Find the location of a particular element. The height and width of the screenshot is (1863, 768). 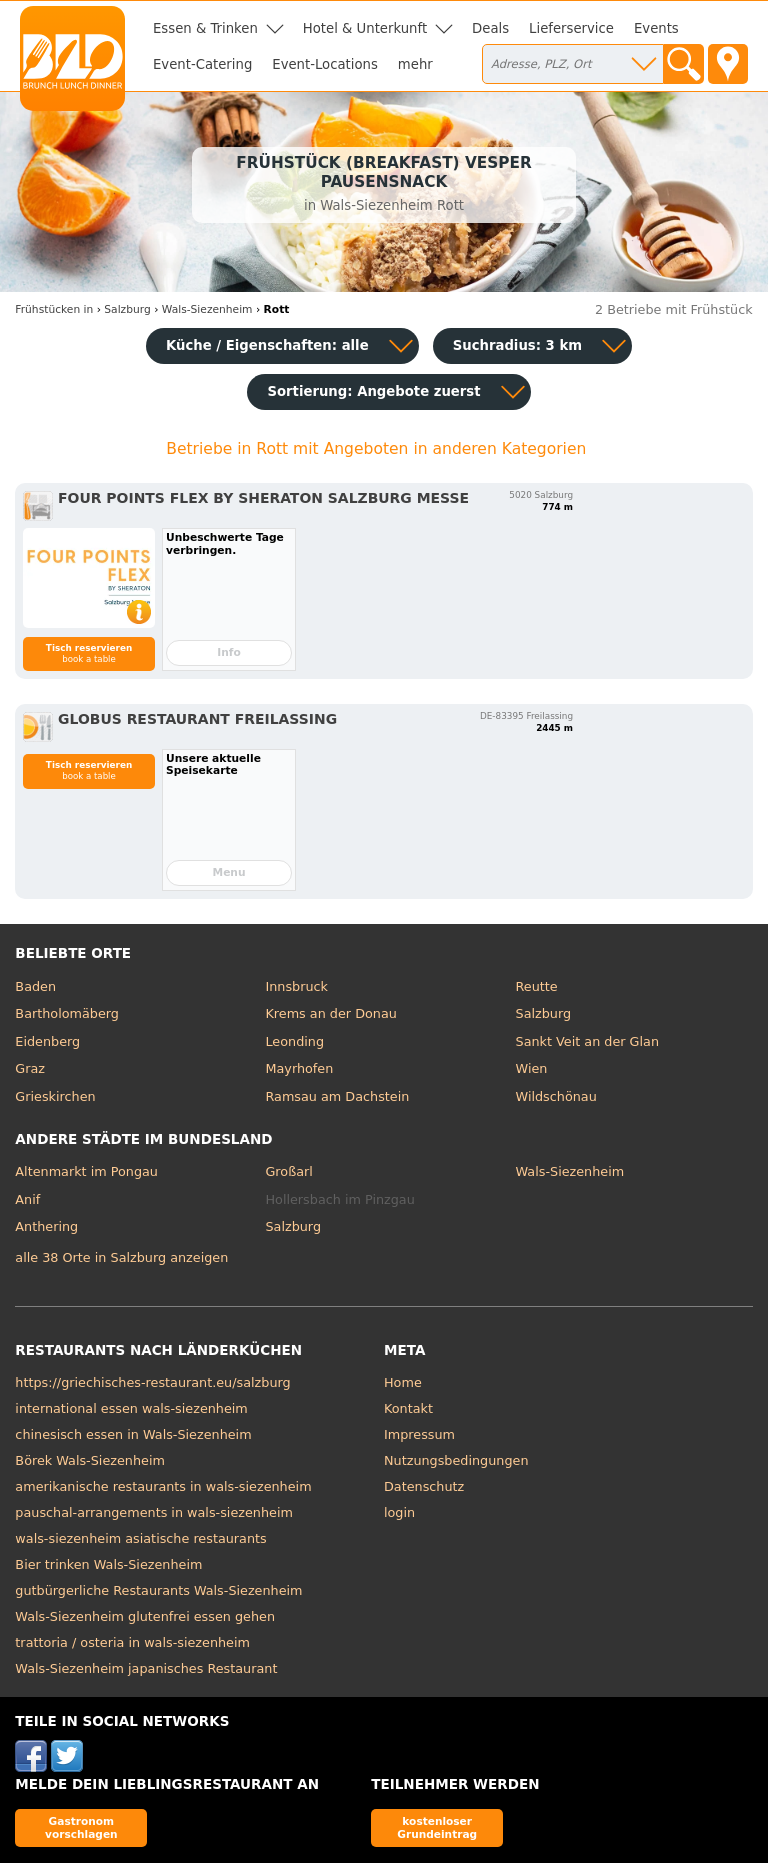

Baden is located at coordinates (35, 986).